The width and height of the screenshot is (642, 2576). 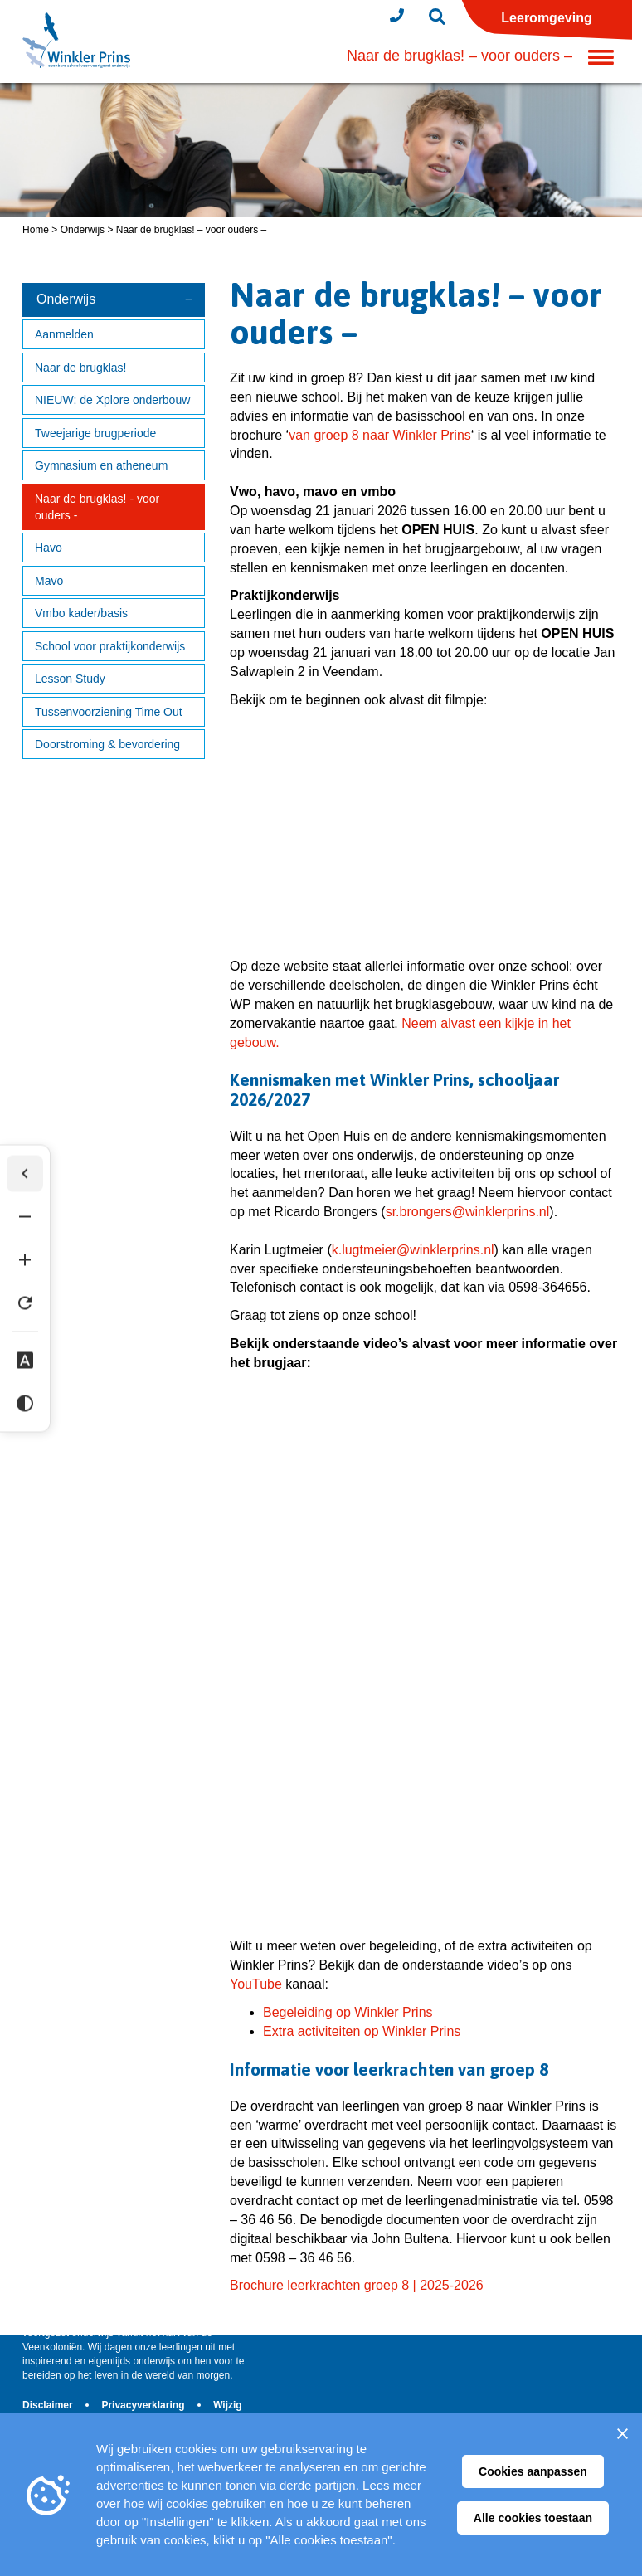 What do you see at coordinates (361, 2031) in the screenshot?
I see `Extra activiteiten op Winkler Prins` at bounding box center [361, 2031].